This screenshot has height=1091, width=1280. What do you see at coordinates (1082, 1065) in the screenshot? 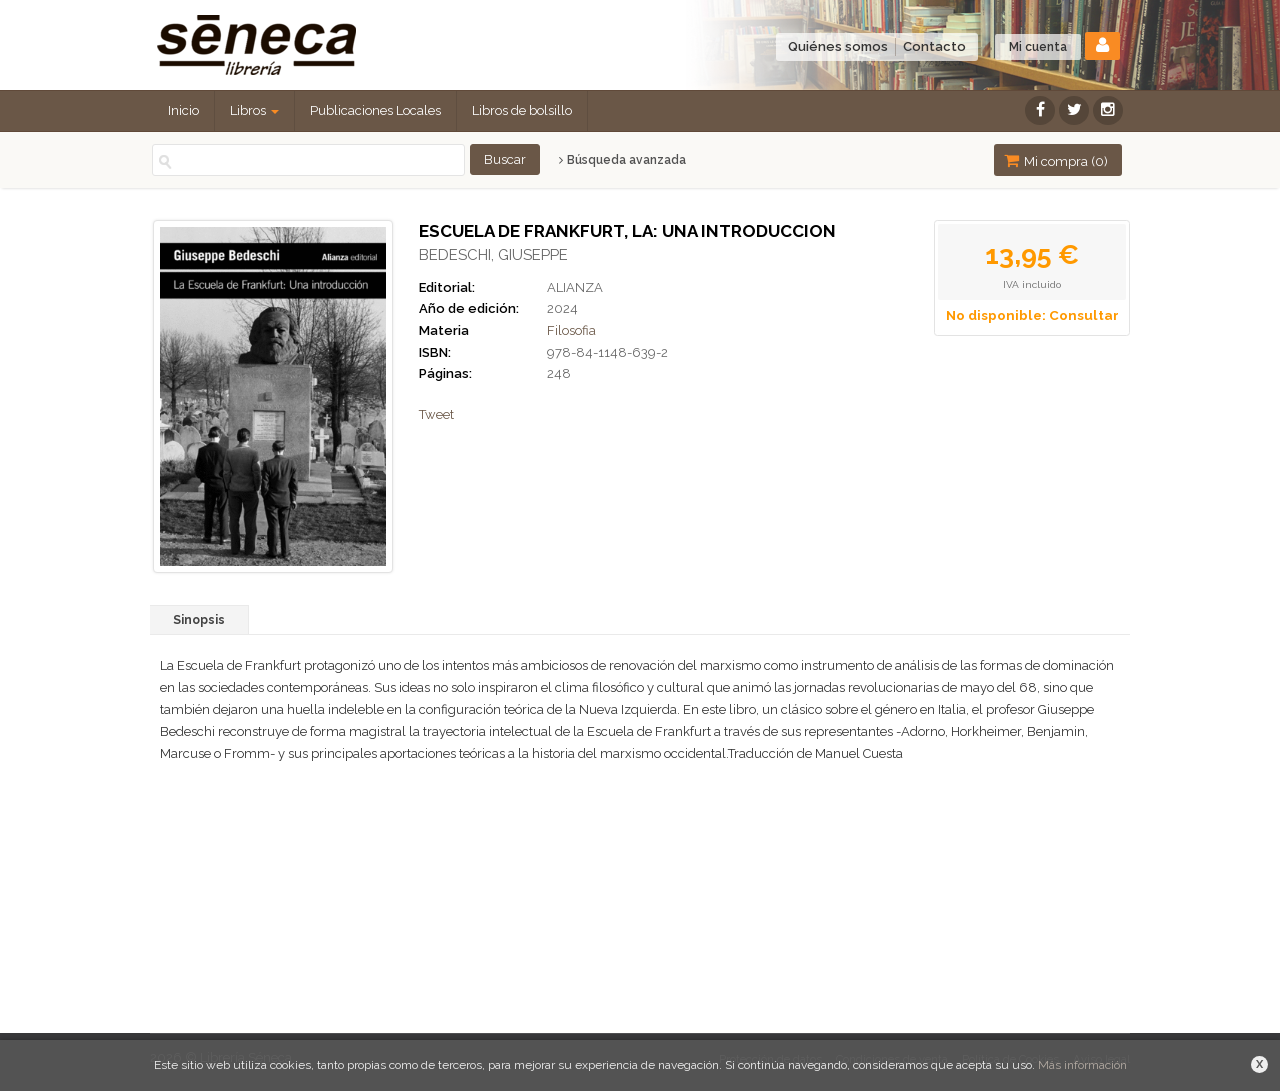
I see `Más información` at bounding box center [1082, 1065].